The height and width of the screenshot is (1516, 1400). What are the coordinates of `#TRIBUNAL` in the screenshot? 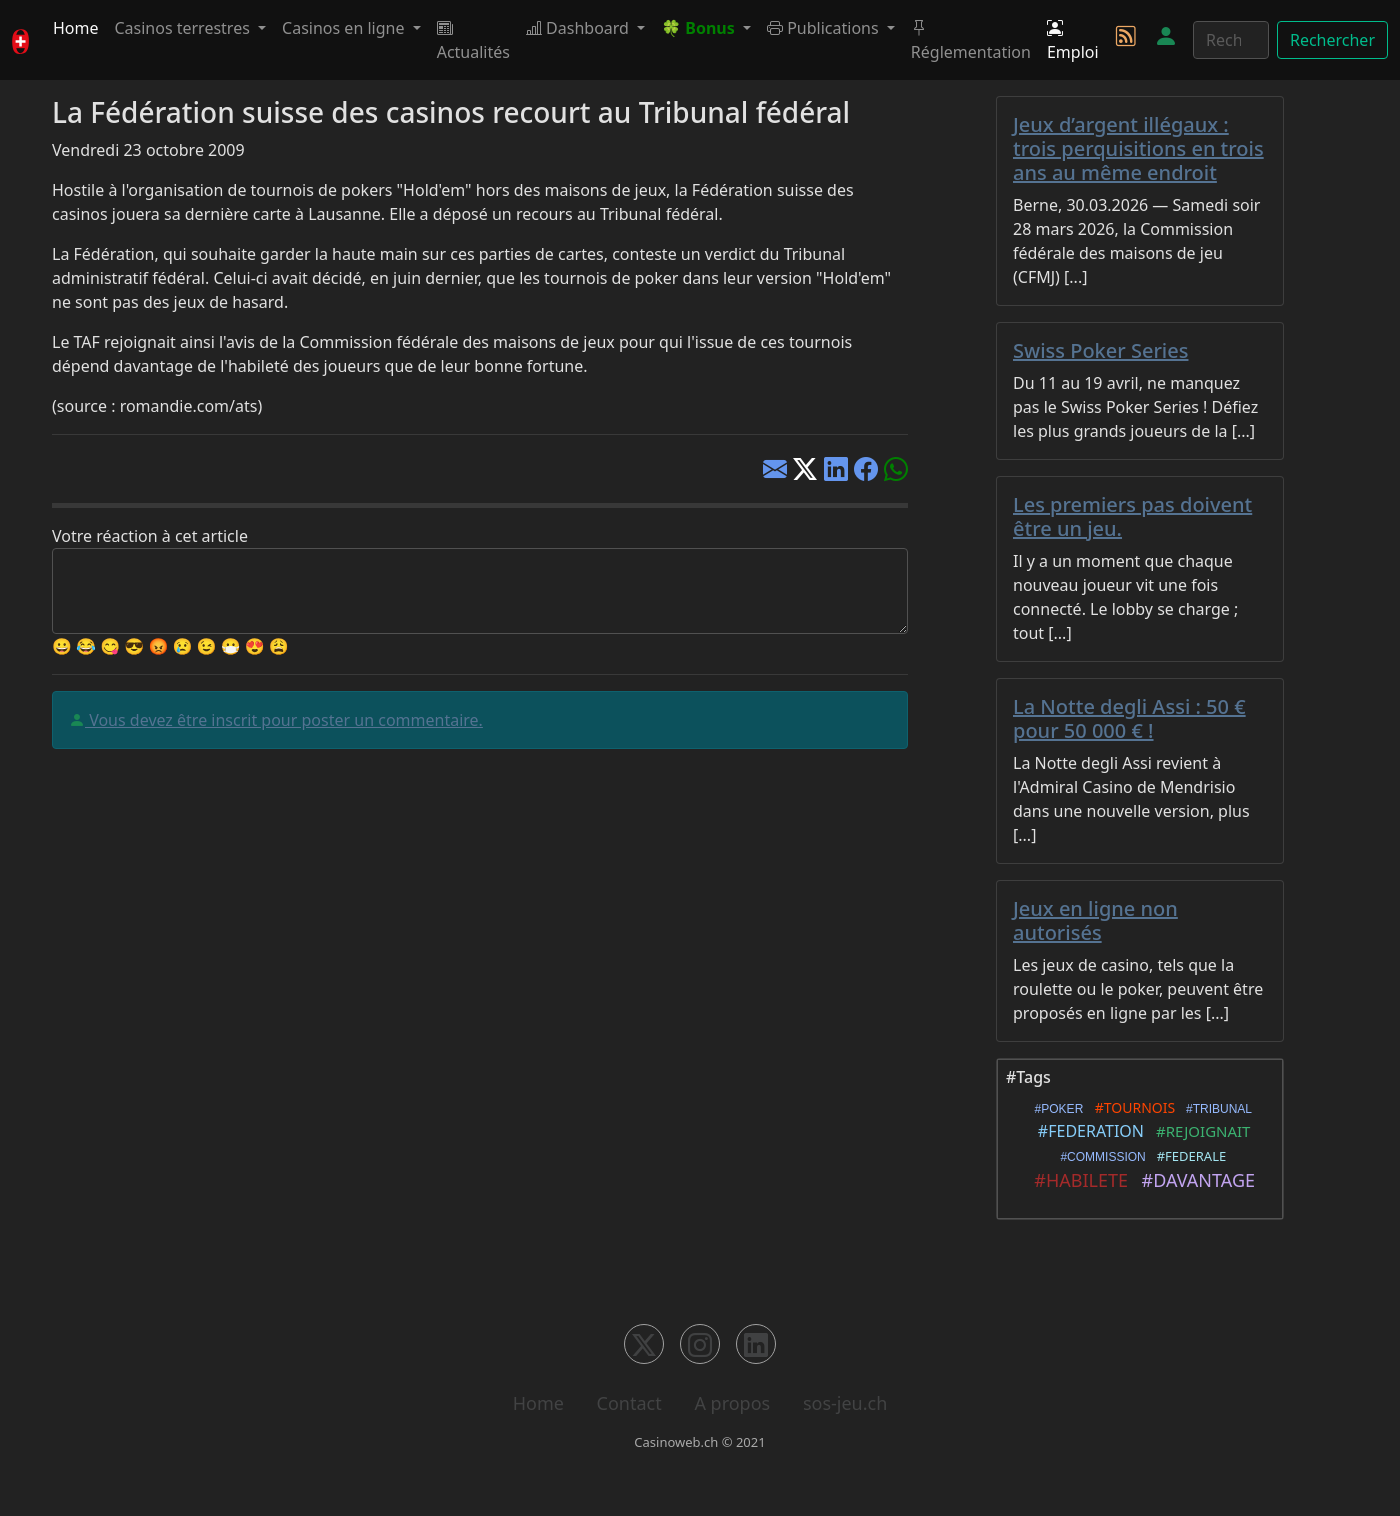 It's located at (1215, 1109).